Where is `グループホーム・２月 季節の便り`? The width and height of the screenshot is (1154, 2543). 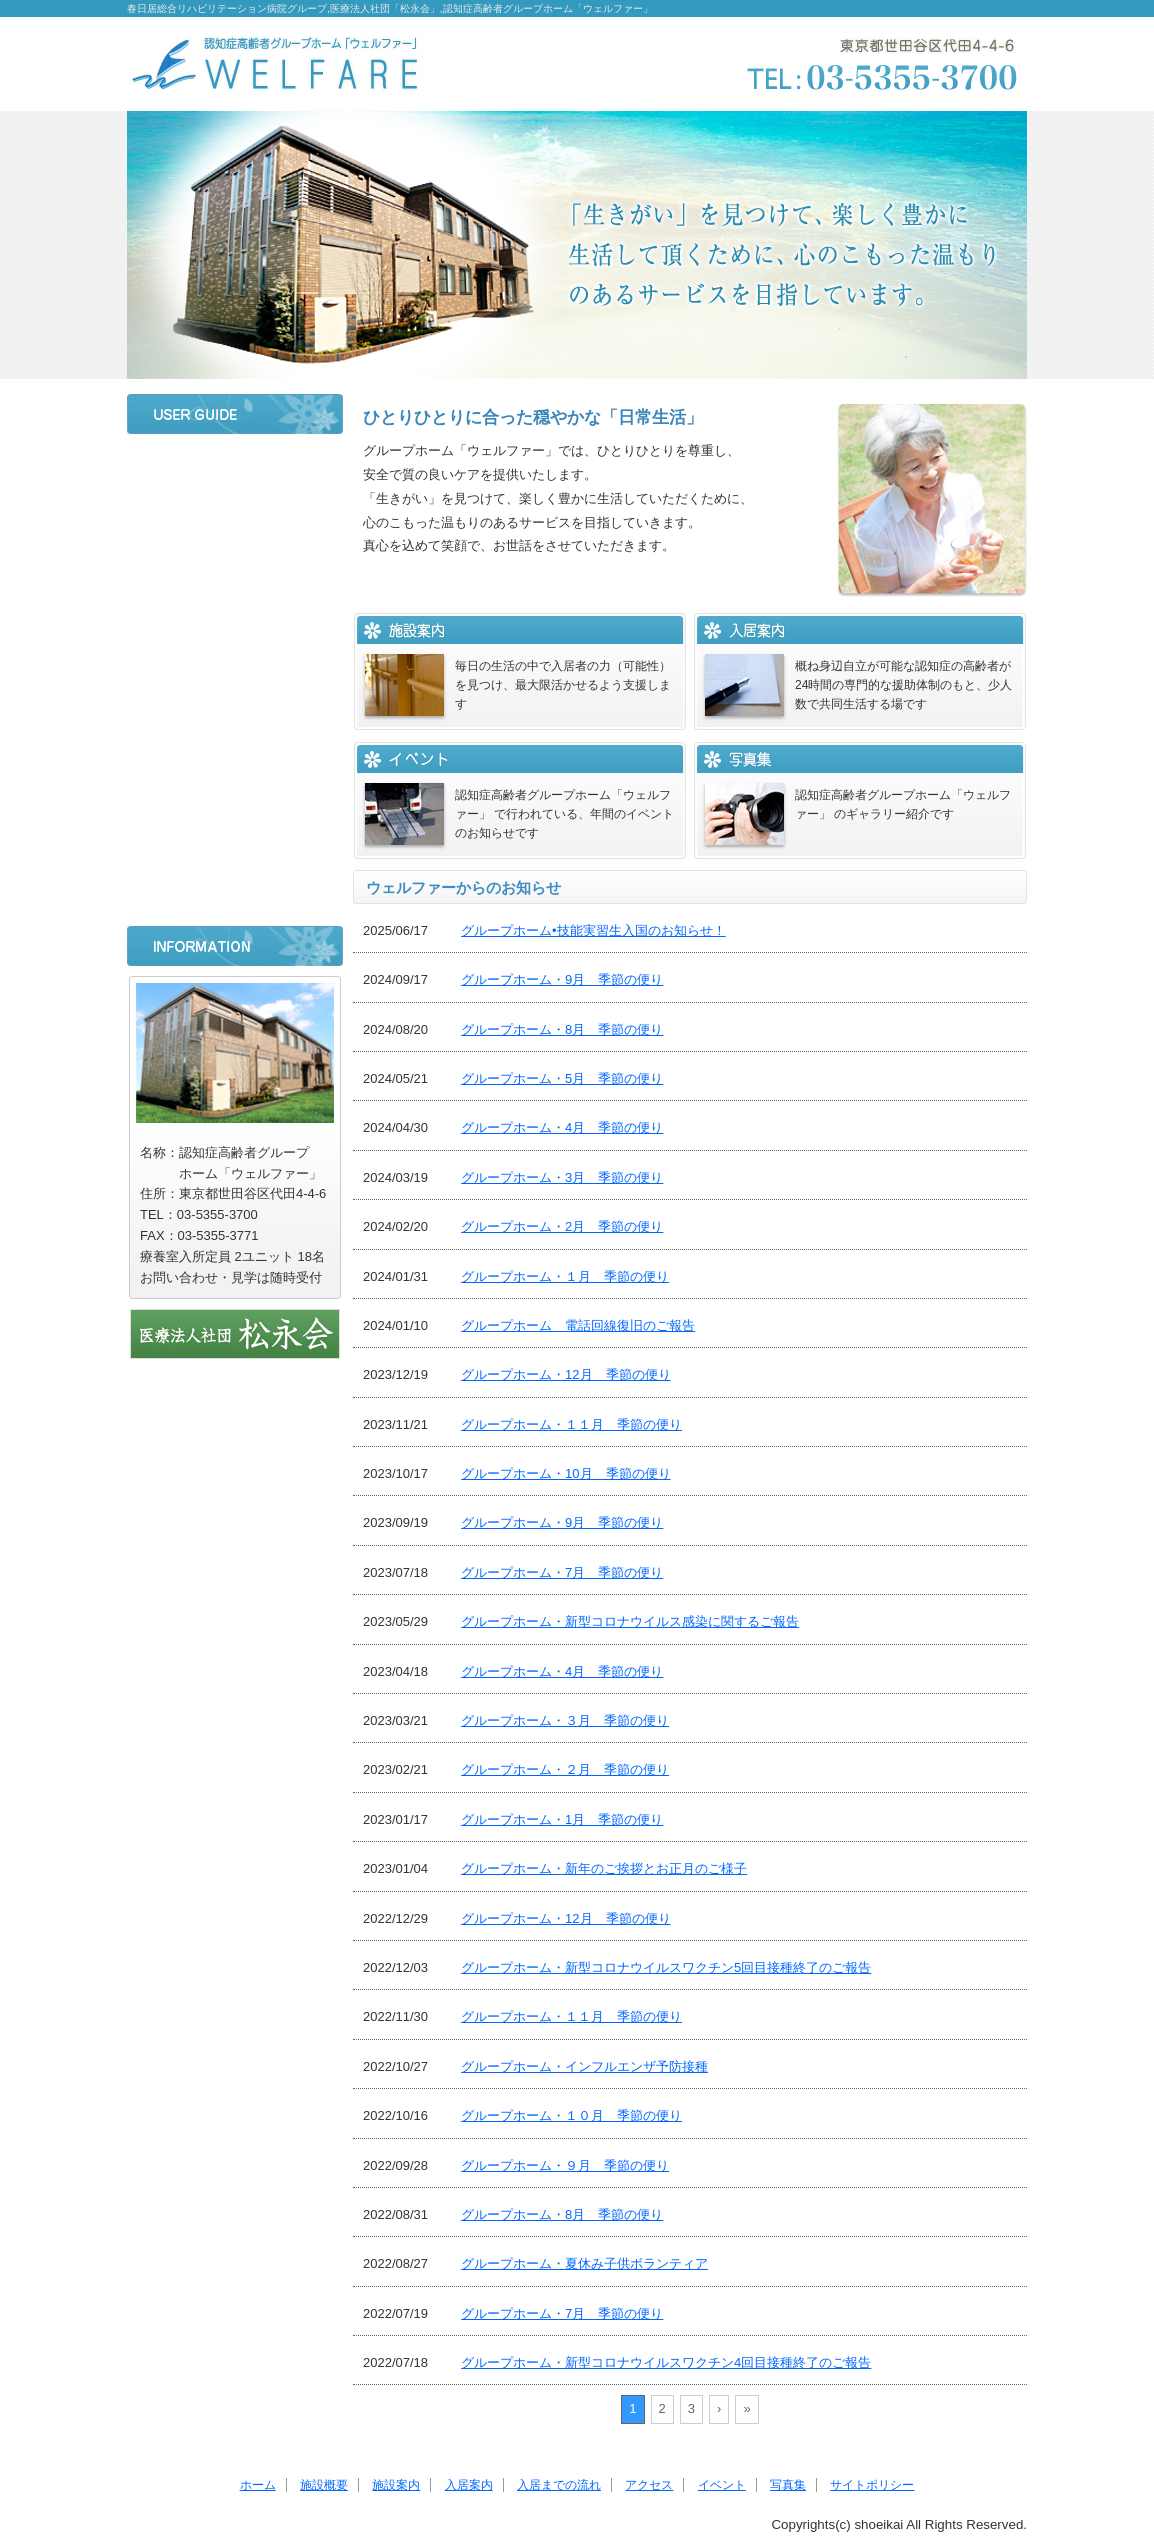 グループホーム・２月 季節の便り is located at coordinates (565, 1769).